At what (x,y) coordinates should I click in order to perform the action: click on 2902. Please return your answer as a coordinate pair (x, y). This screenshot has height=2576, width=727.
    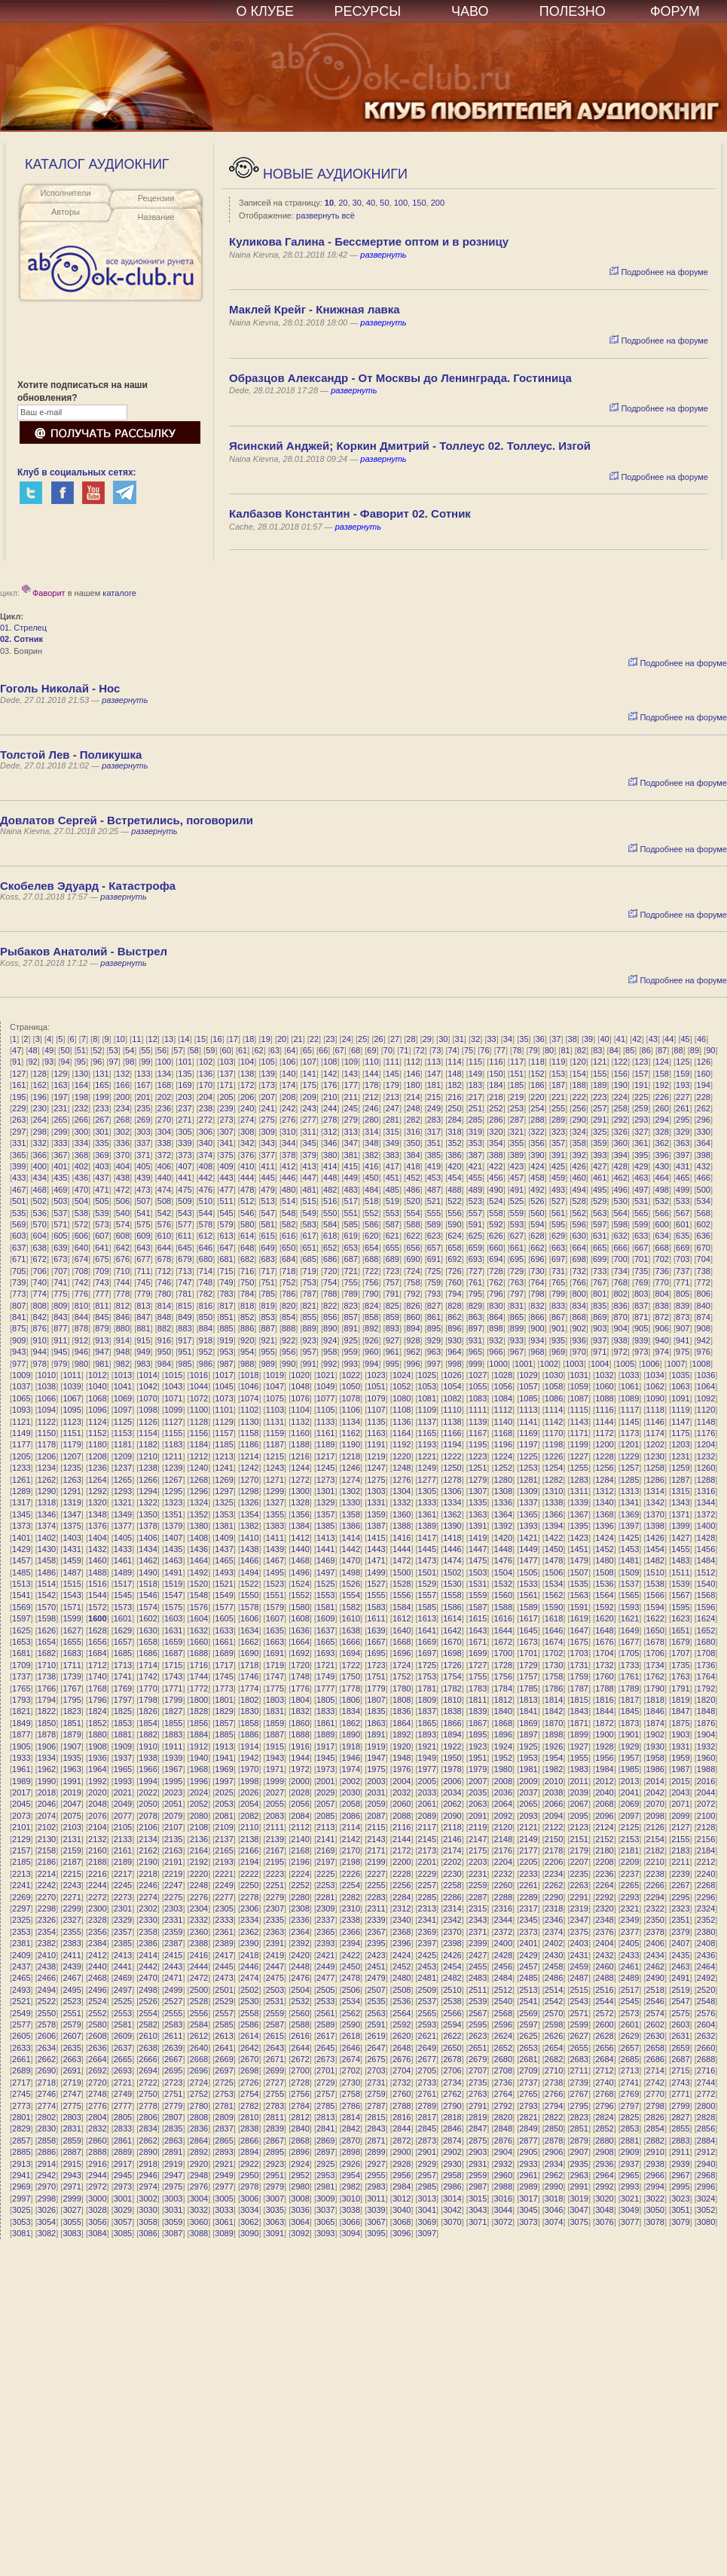
    Looking at the image, I should click on (452, 2151).